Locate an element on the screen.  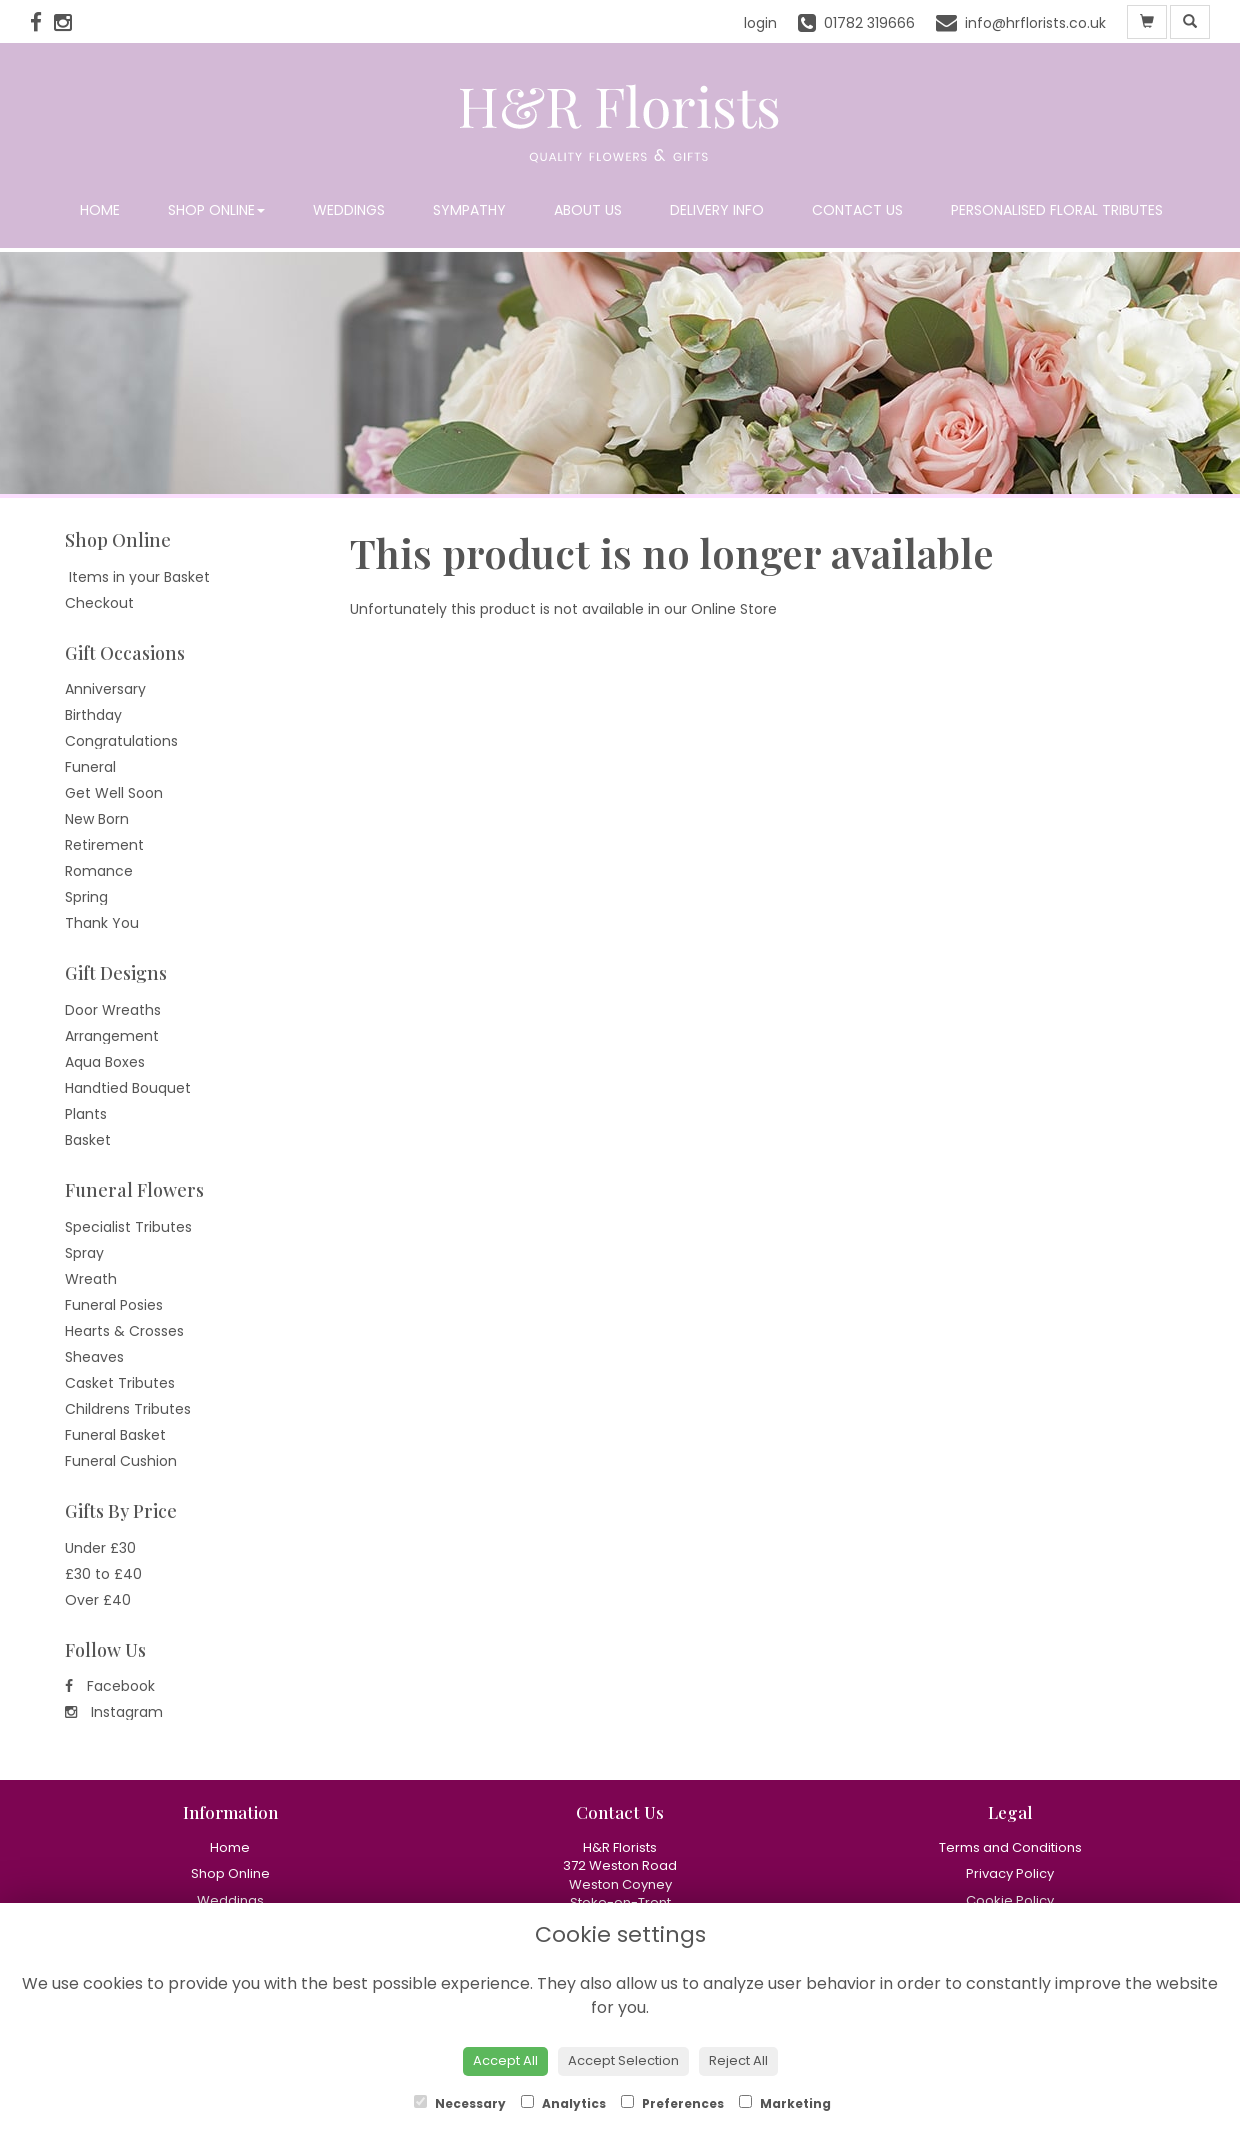
Home is located at coordinates (100, 210).